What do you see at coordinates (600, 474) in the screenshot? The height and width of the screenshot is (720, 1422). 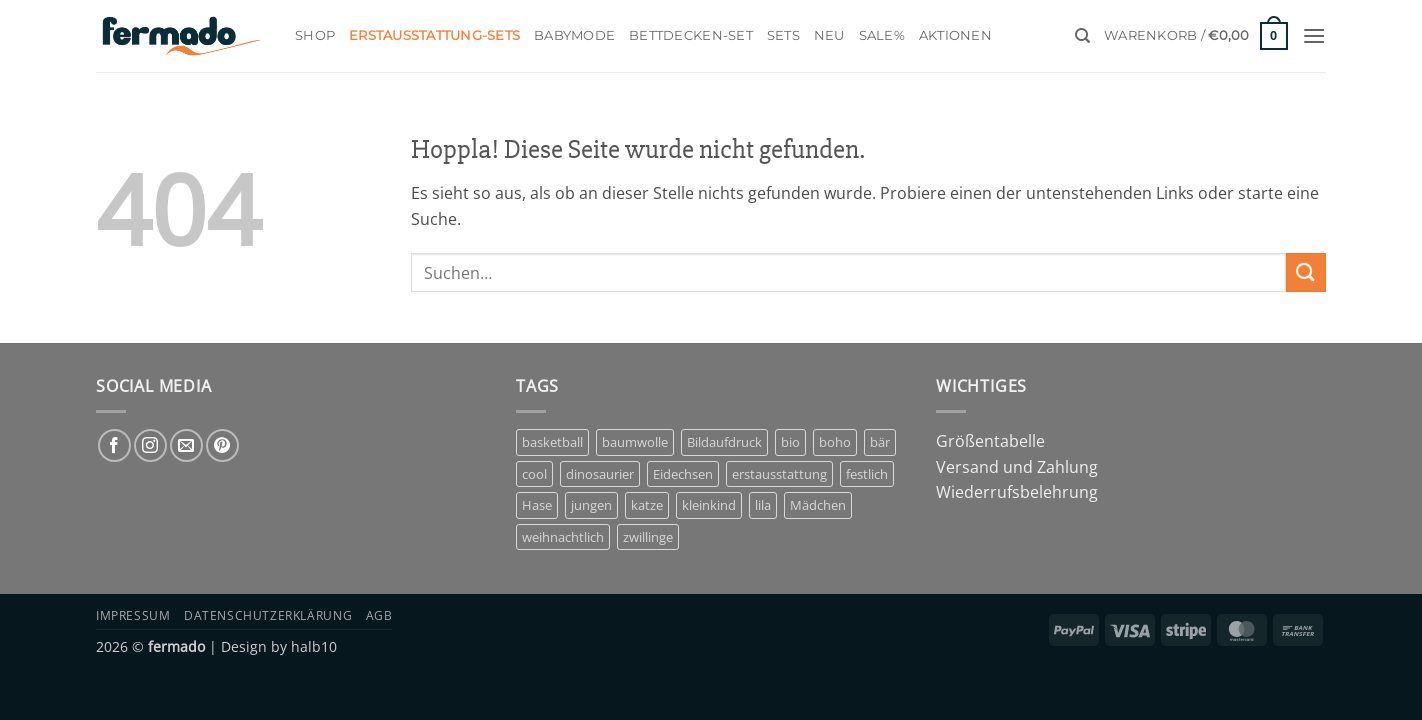 I see `dinosaurier [dinosaurier (1 Eintrag)]` at bounding box center [600, 474].